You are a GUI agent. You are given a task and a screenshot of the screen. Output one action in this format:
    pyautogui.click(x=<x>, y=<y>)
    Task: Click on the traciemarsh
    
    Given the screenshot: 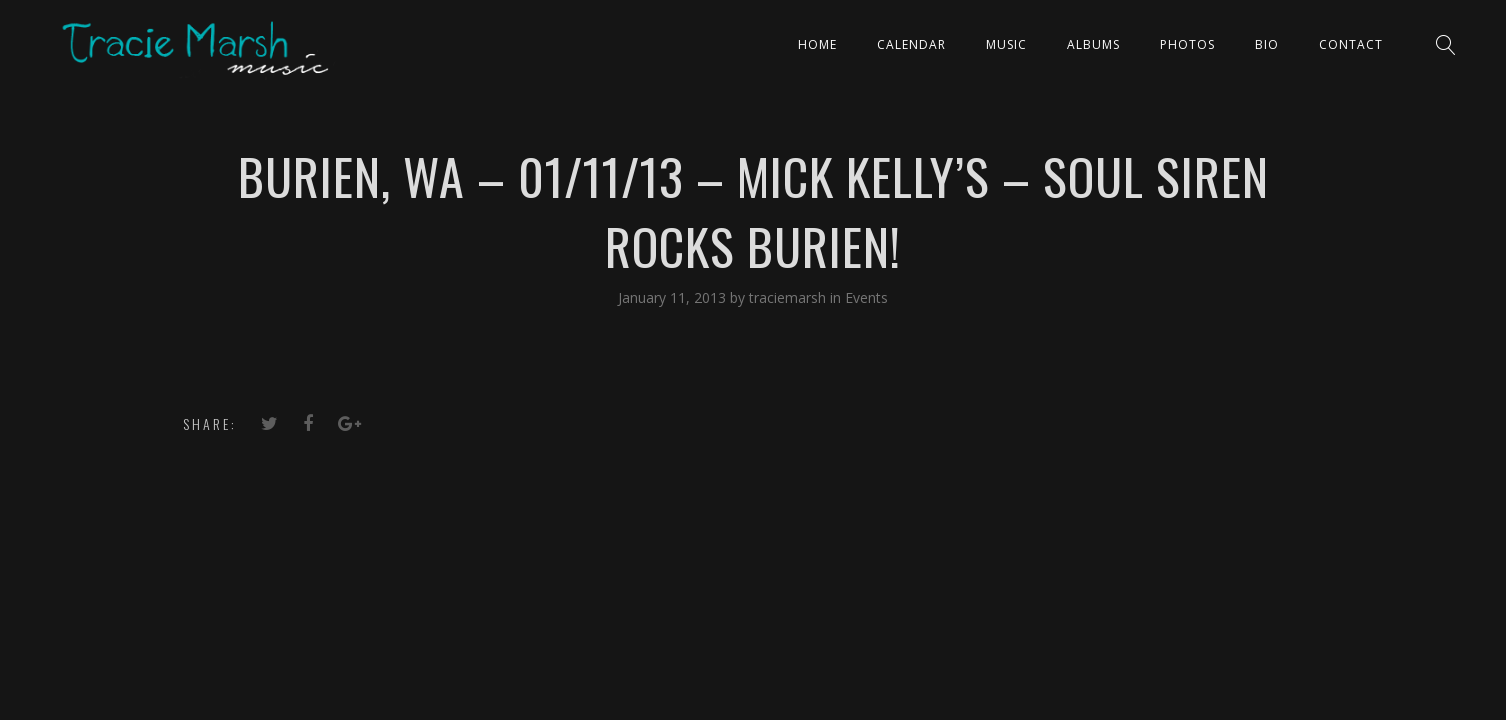 What is the action you would take?
    pyautogui.click(x=789, y=297)
    